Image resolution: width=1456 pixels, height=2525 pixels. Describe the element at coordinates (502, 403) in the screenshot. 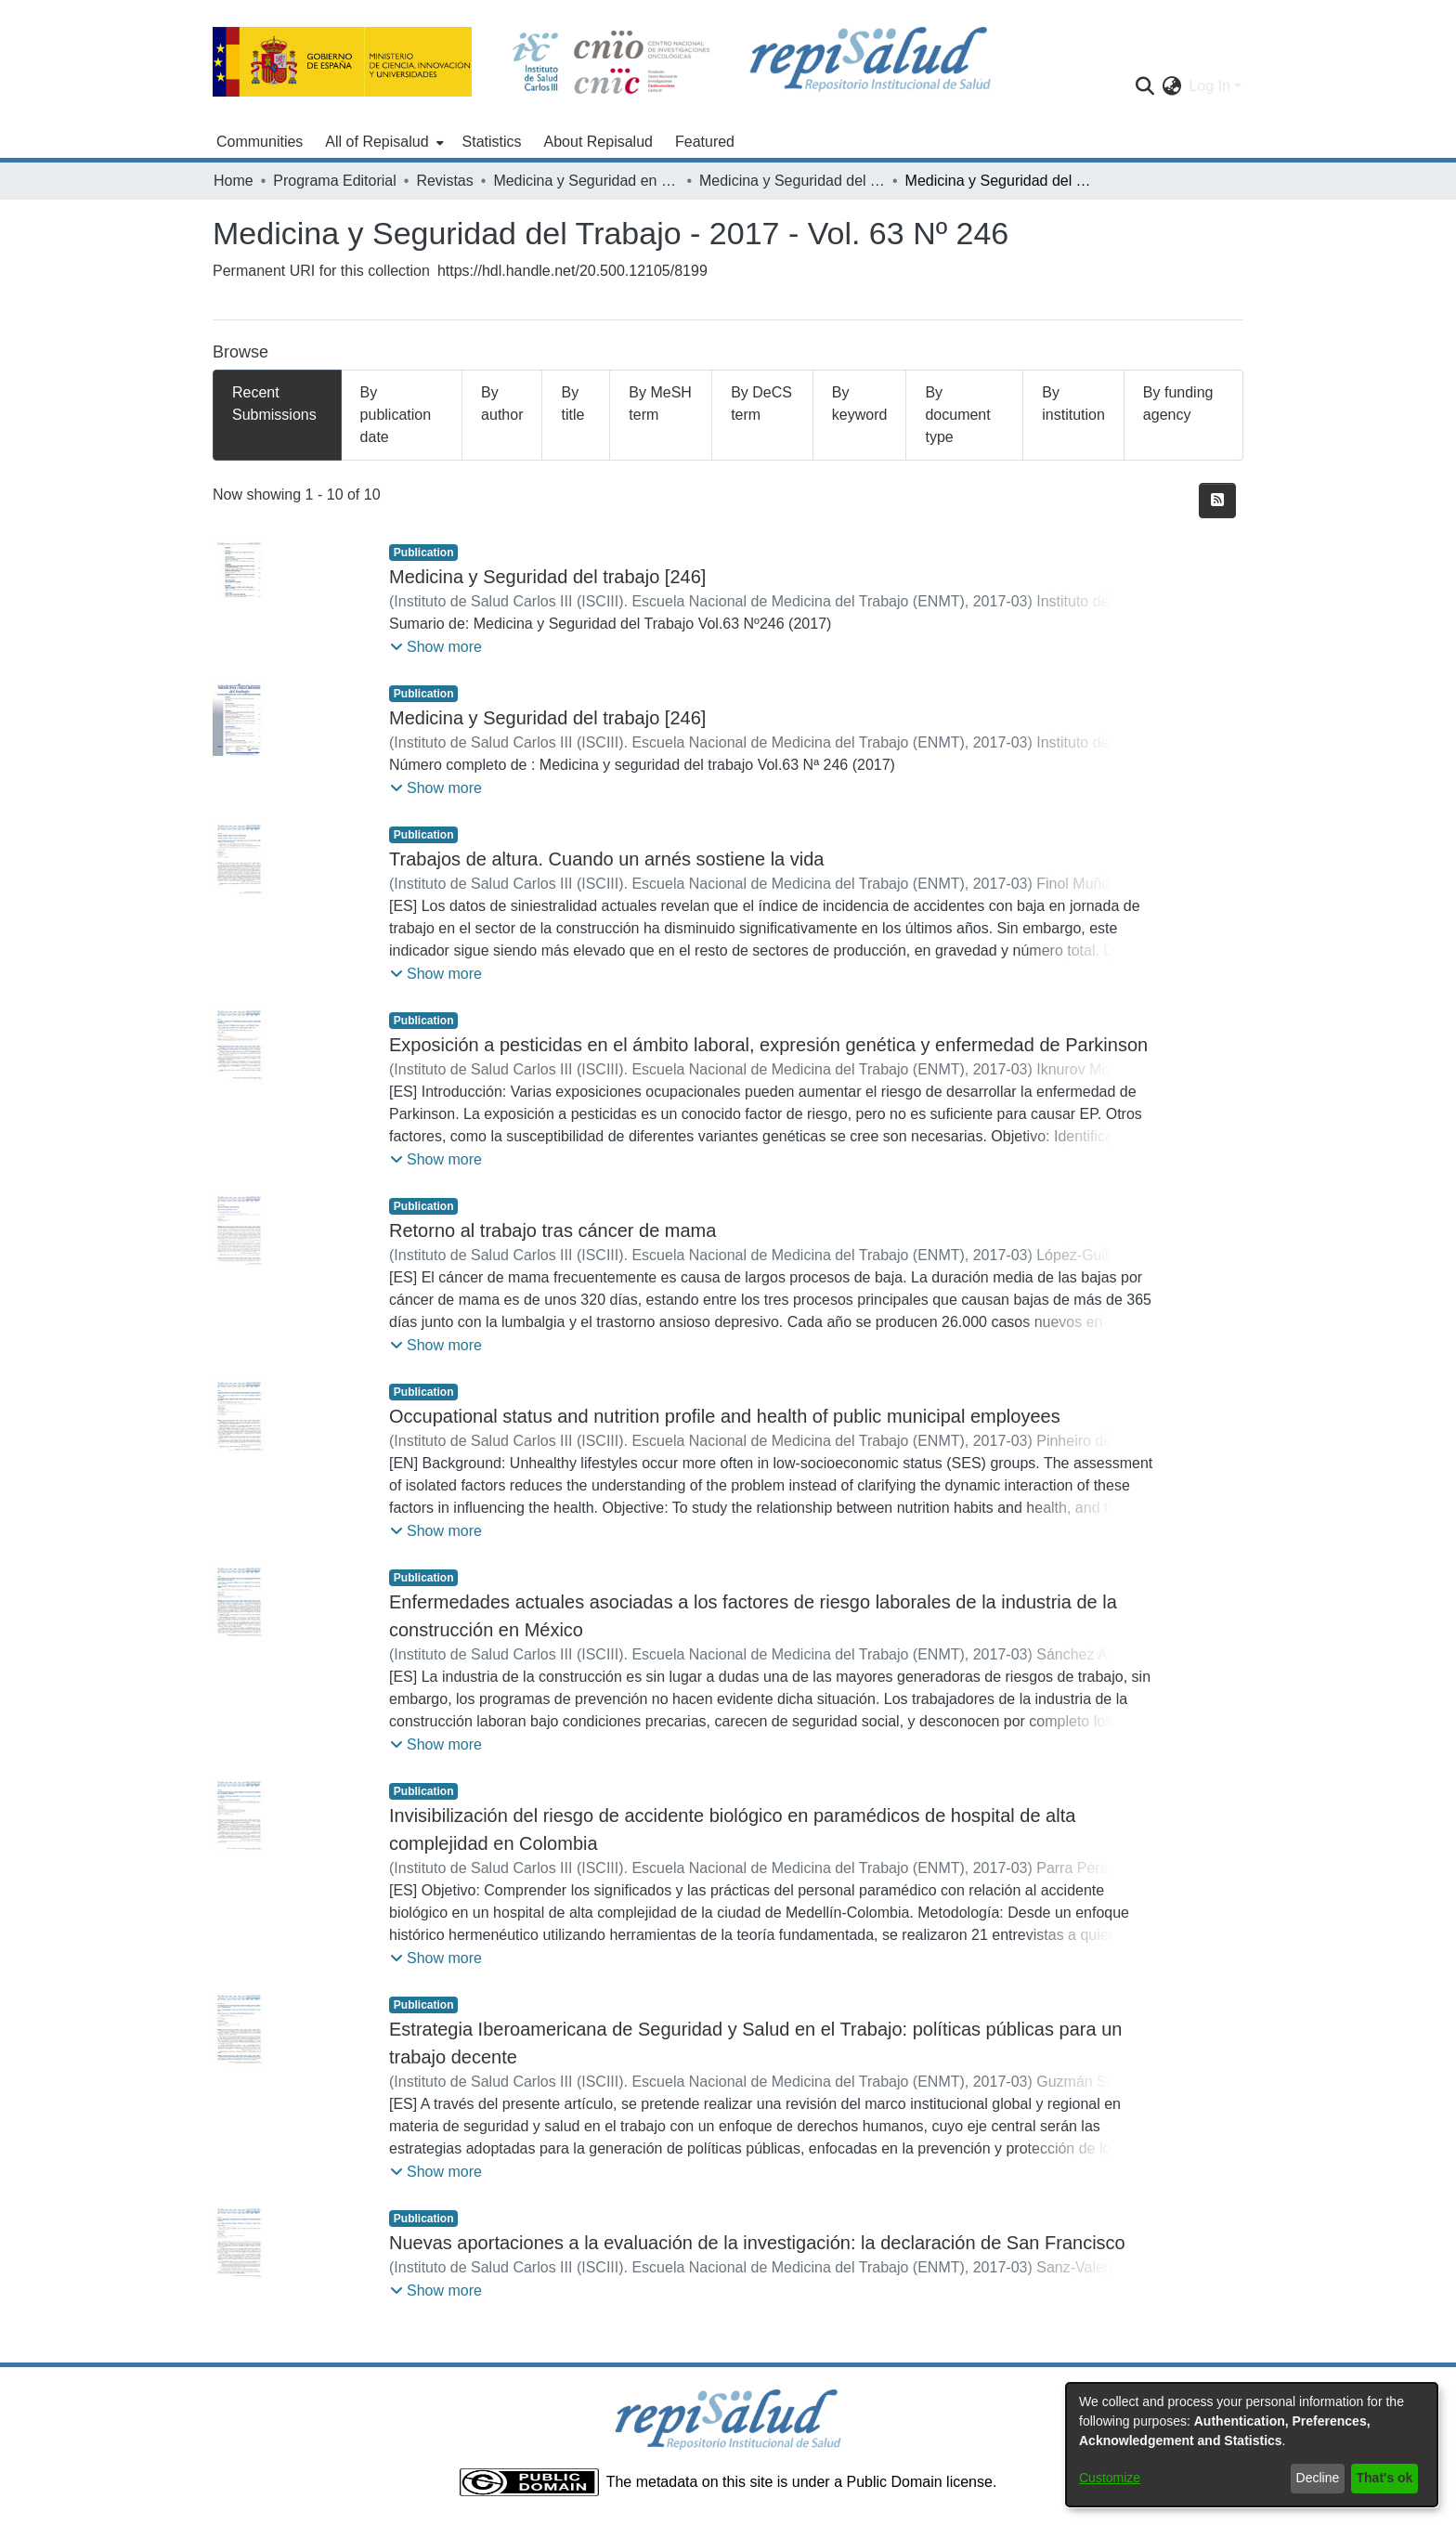

I see `By author [tab]` at that location.